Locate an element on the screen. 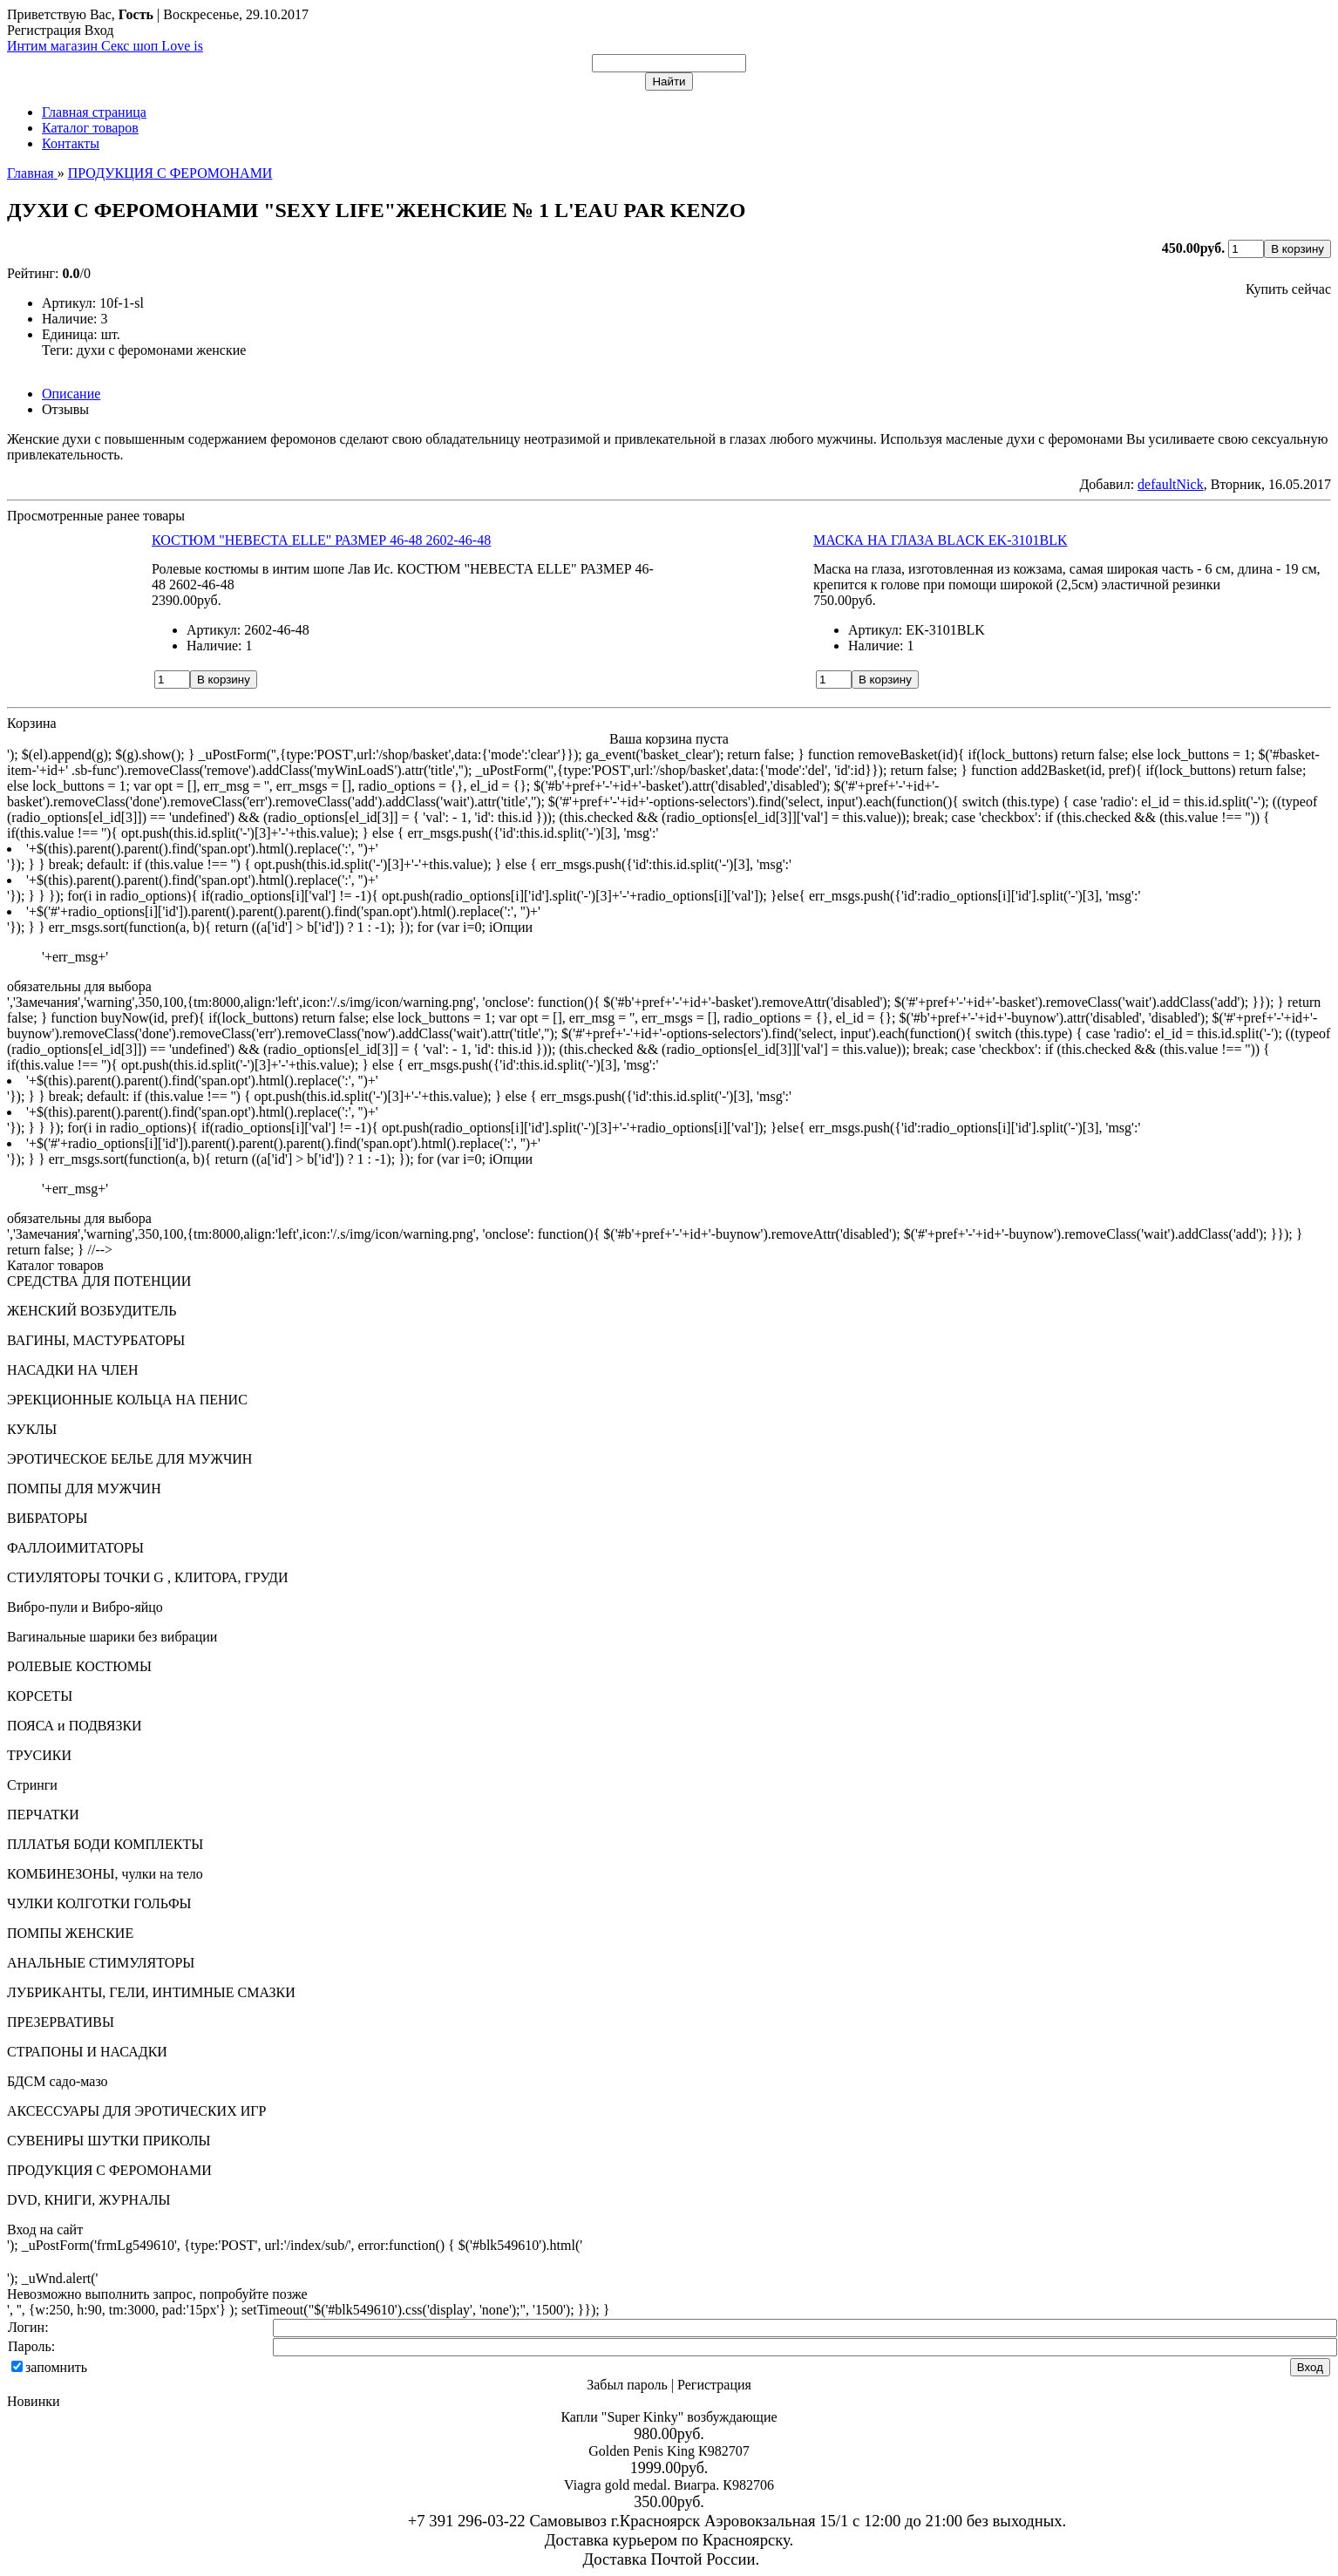  ПЛЛАТЬЯ БОДИ КОМПЛЕКТЫ is located at coordinates (105, 1844).